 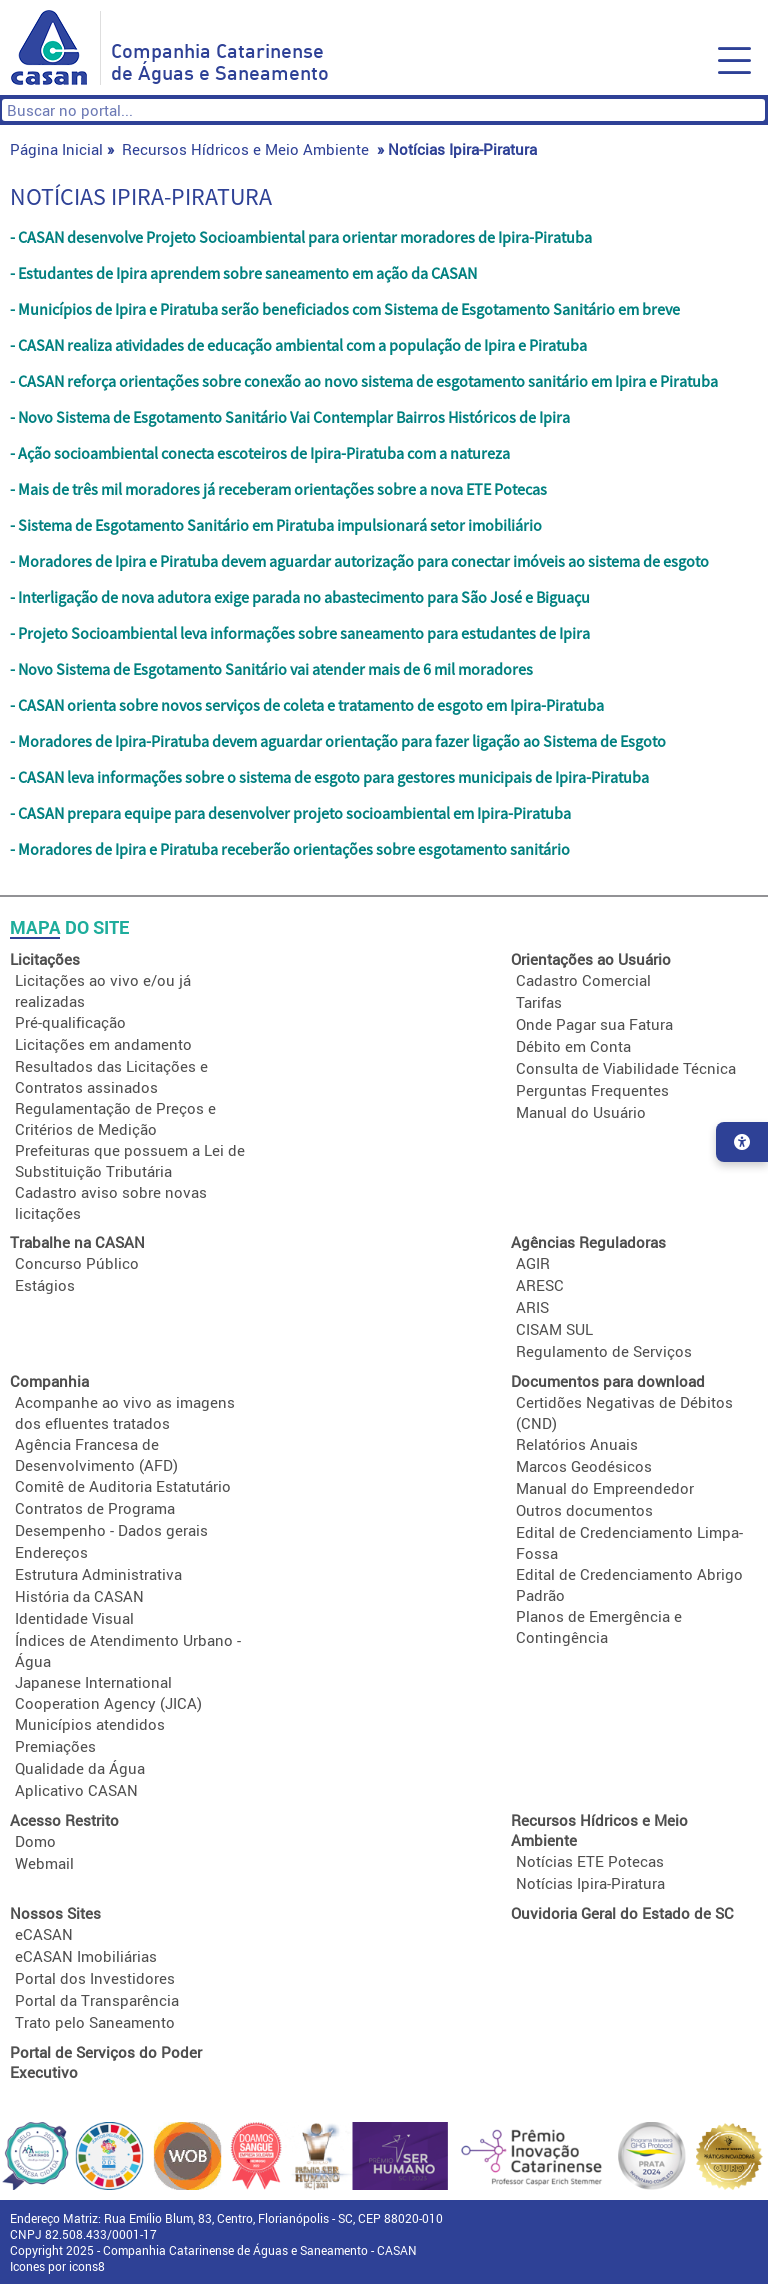 What do you see at coordinates (329, 777) in the screenshot?
I see `- CASAN leva informações sobre o sistema de esgoto para gestores municipais de Ipira-Piratuba` at bounding box center [329, 777].